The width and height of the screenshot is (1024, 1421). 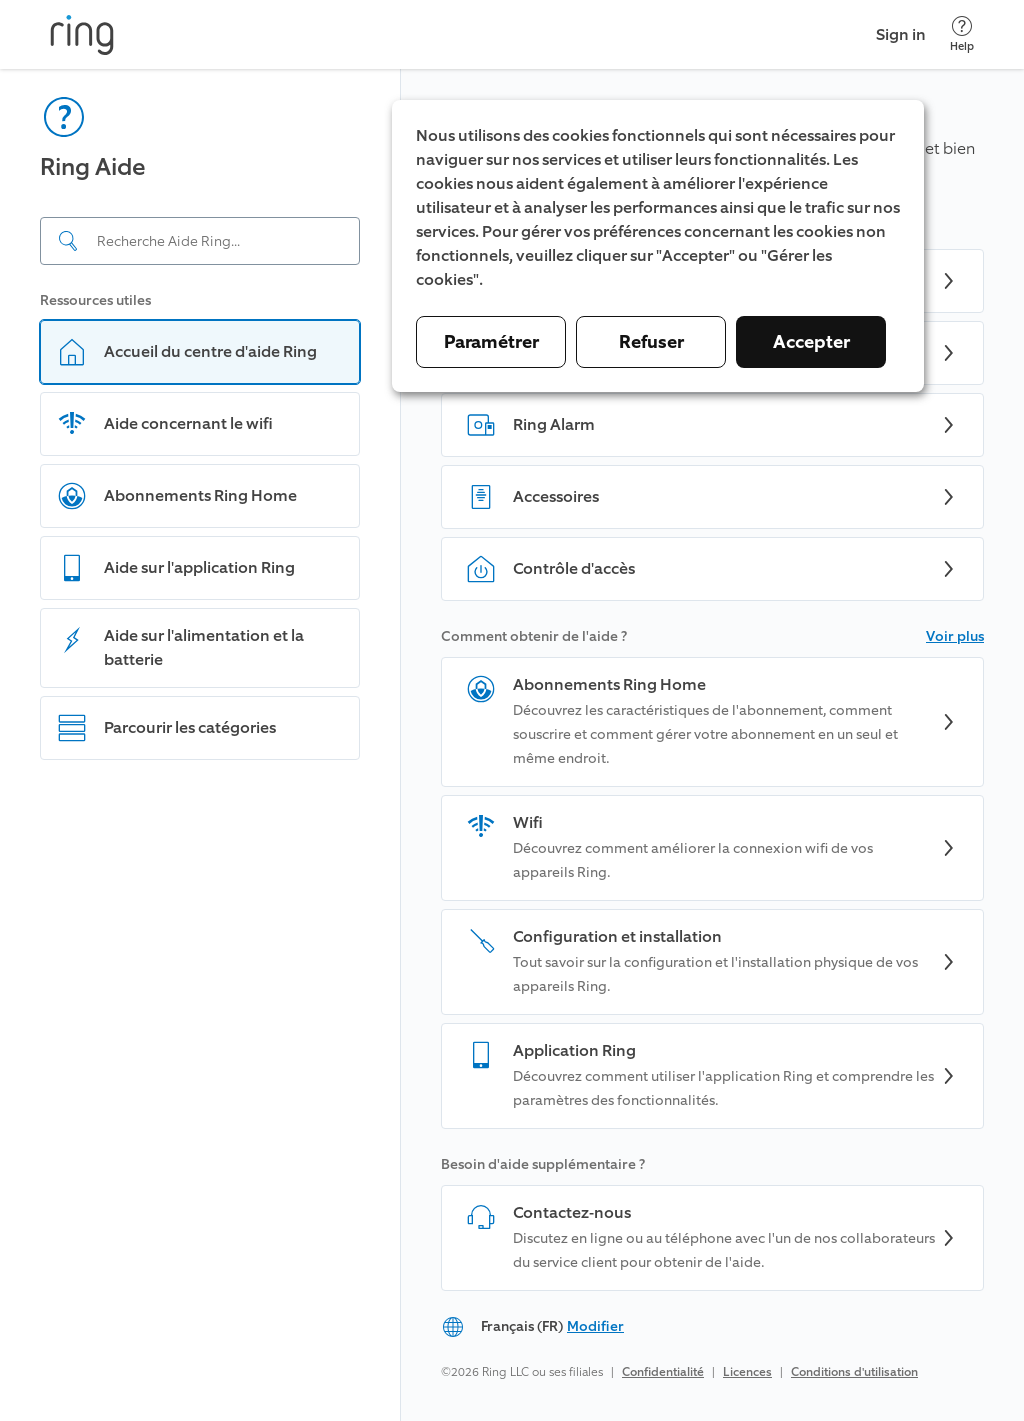 What do you see at coordinates (595, 1326) in the screenshot?
I see `Modifier` at bounding box center [595, 1326].